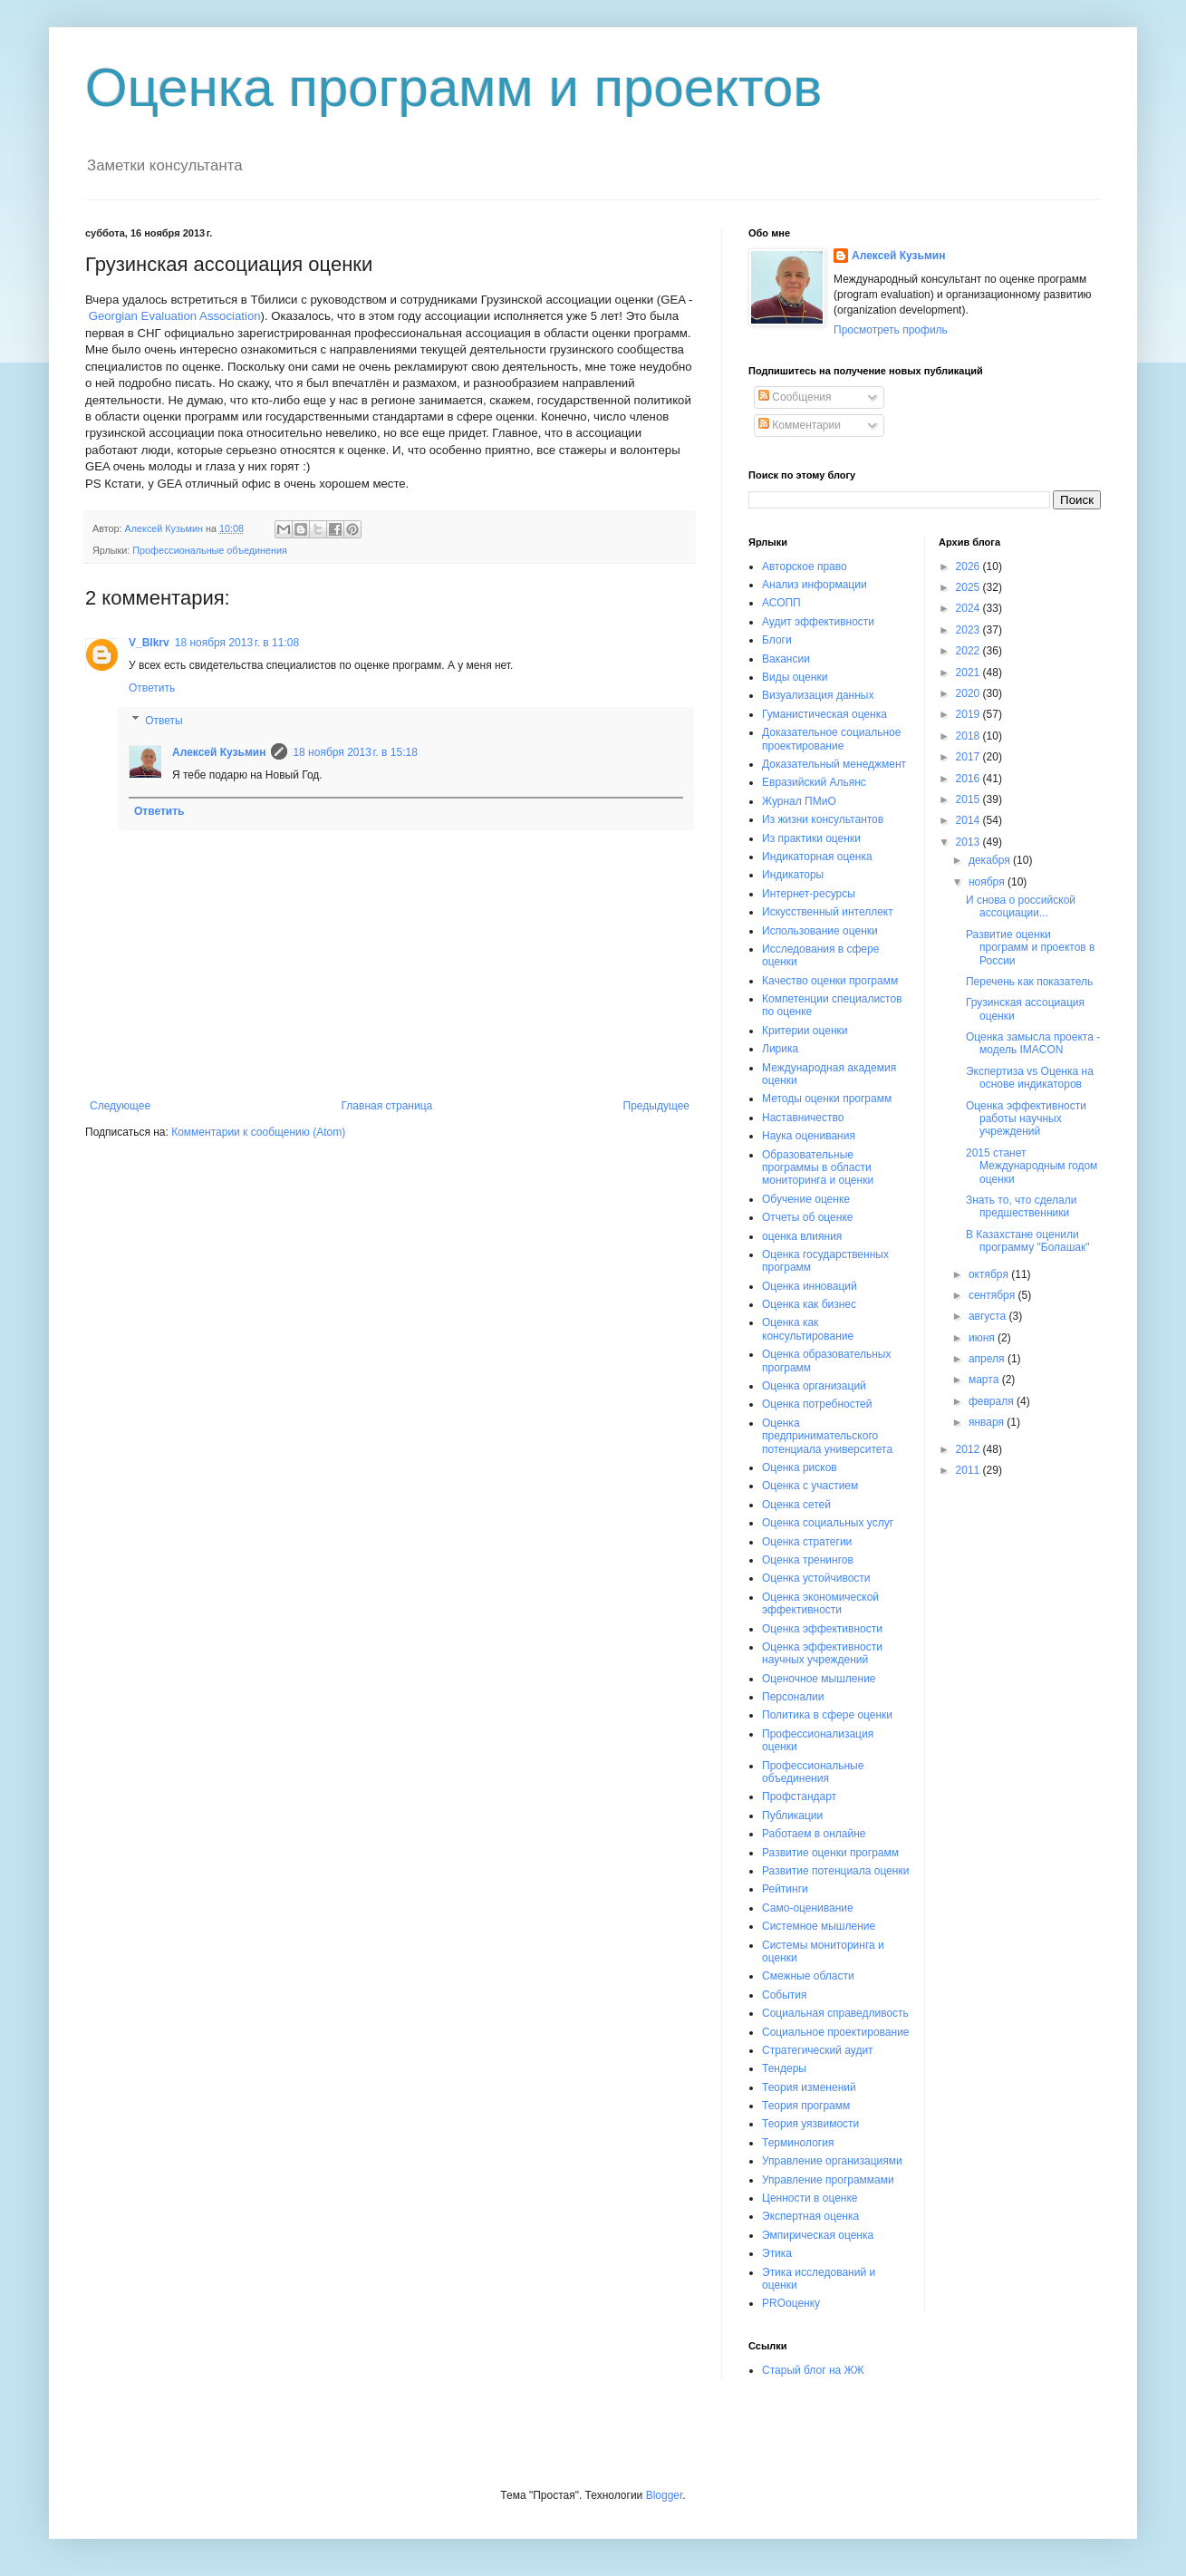 The width and height of the screenshot is (1186, 2576). What do you see at coordinates (832, 2161) in the screenshot?
I see `Управление организациями` at bounding box center [832, 2161].